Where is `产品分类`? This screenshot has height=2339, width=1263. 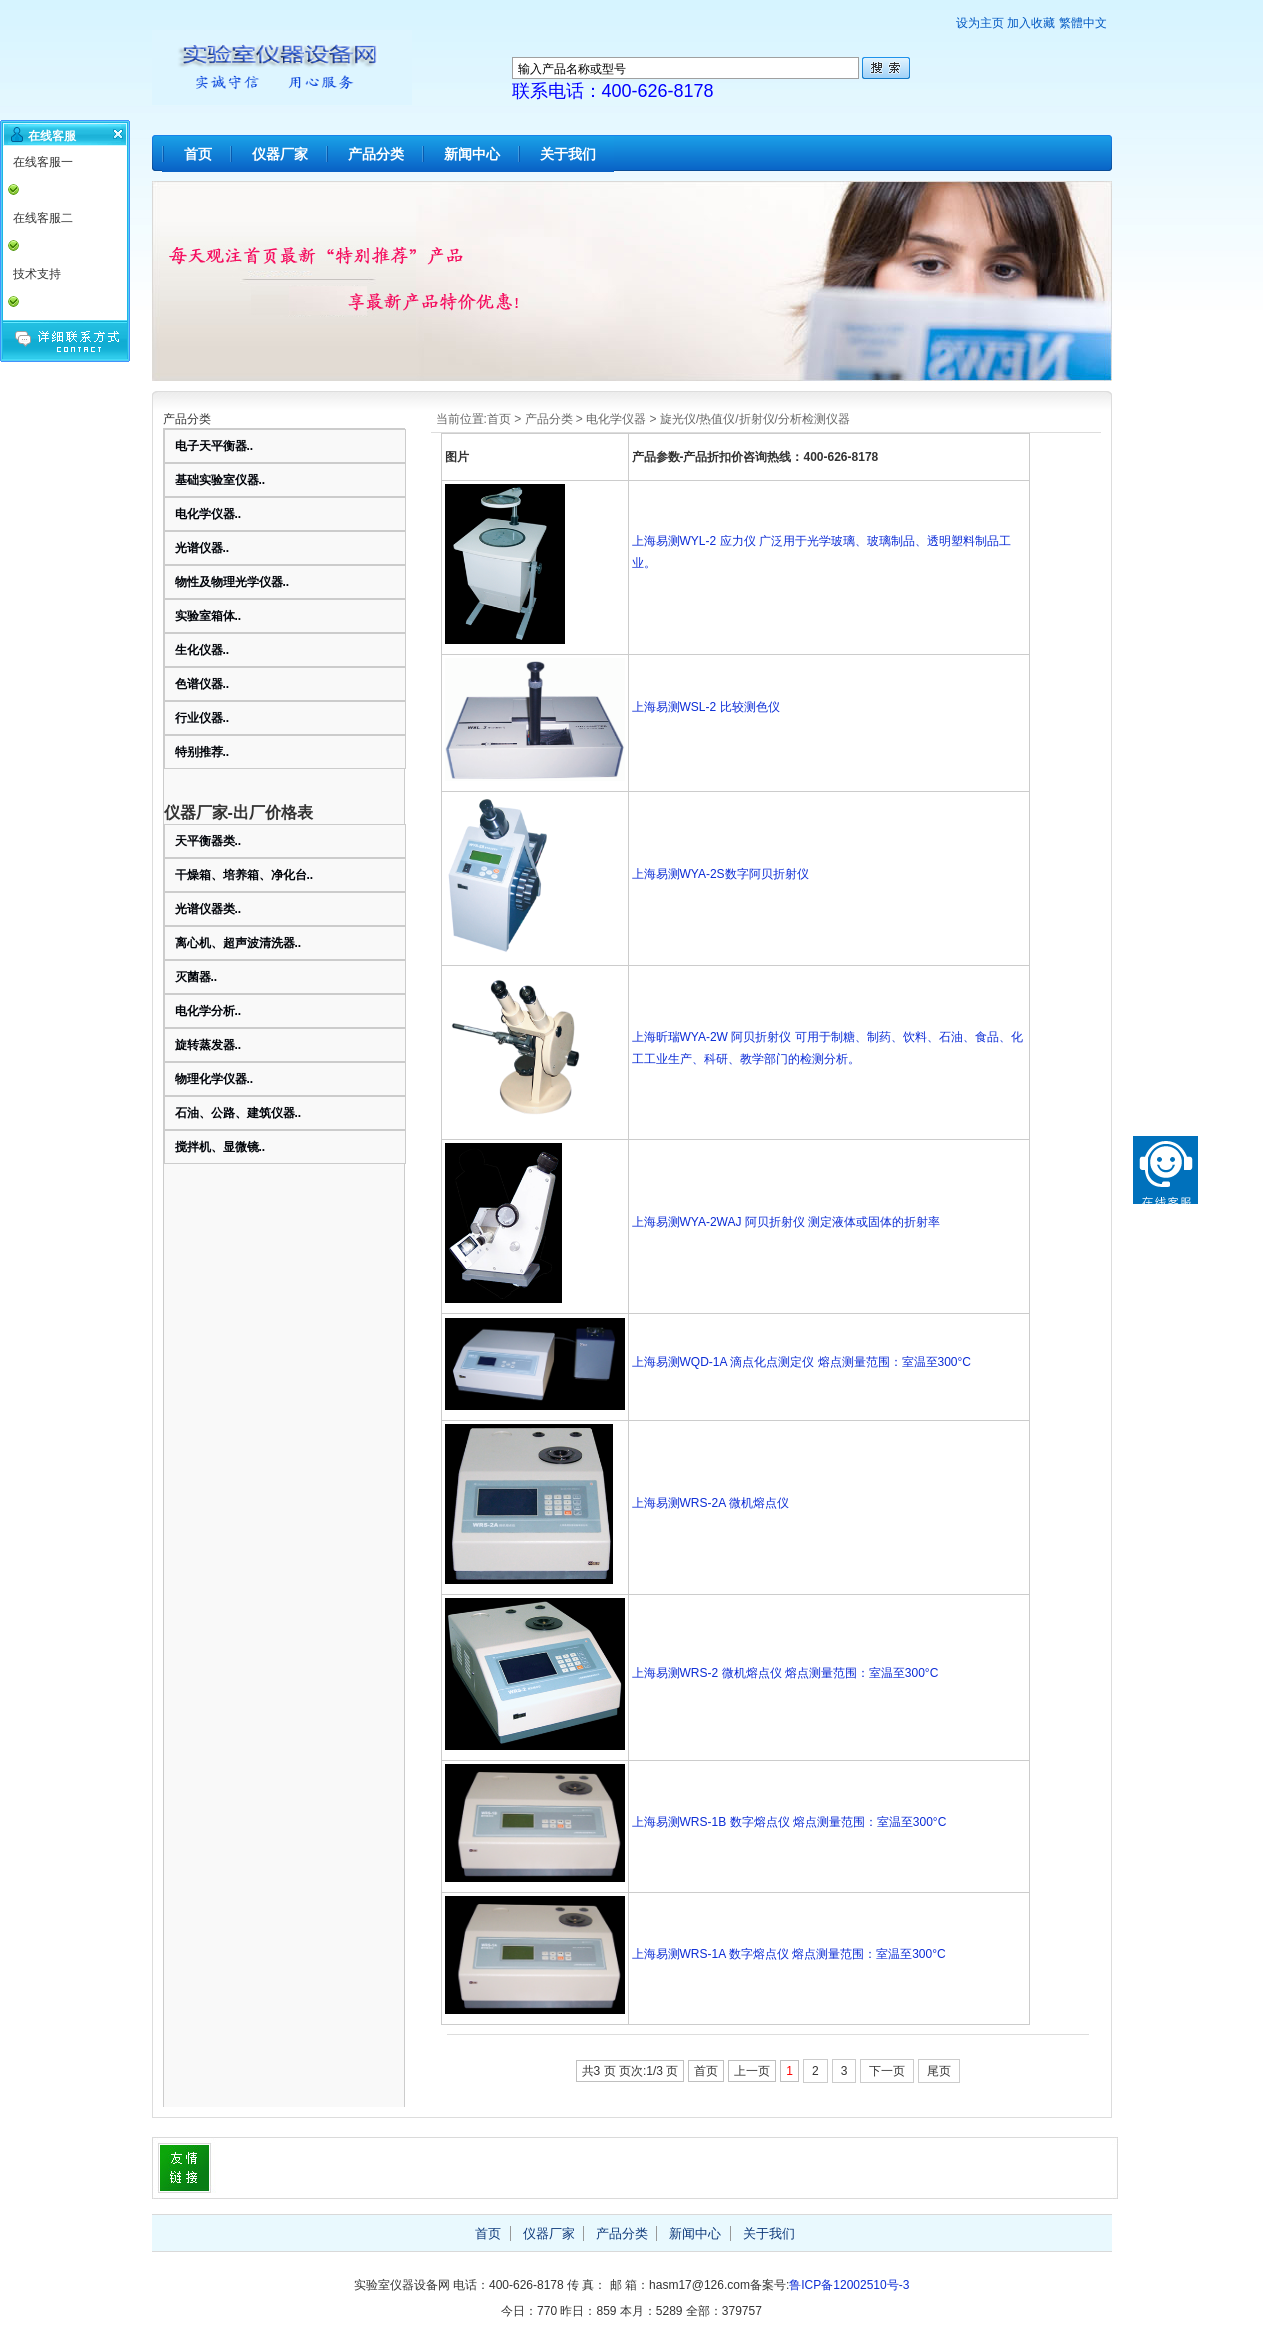
产品分类 is located at coordinates (376, 154).